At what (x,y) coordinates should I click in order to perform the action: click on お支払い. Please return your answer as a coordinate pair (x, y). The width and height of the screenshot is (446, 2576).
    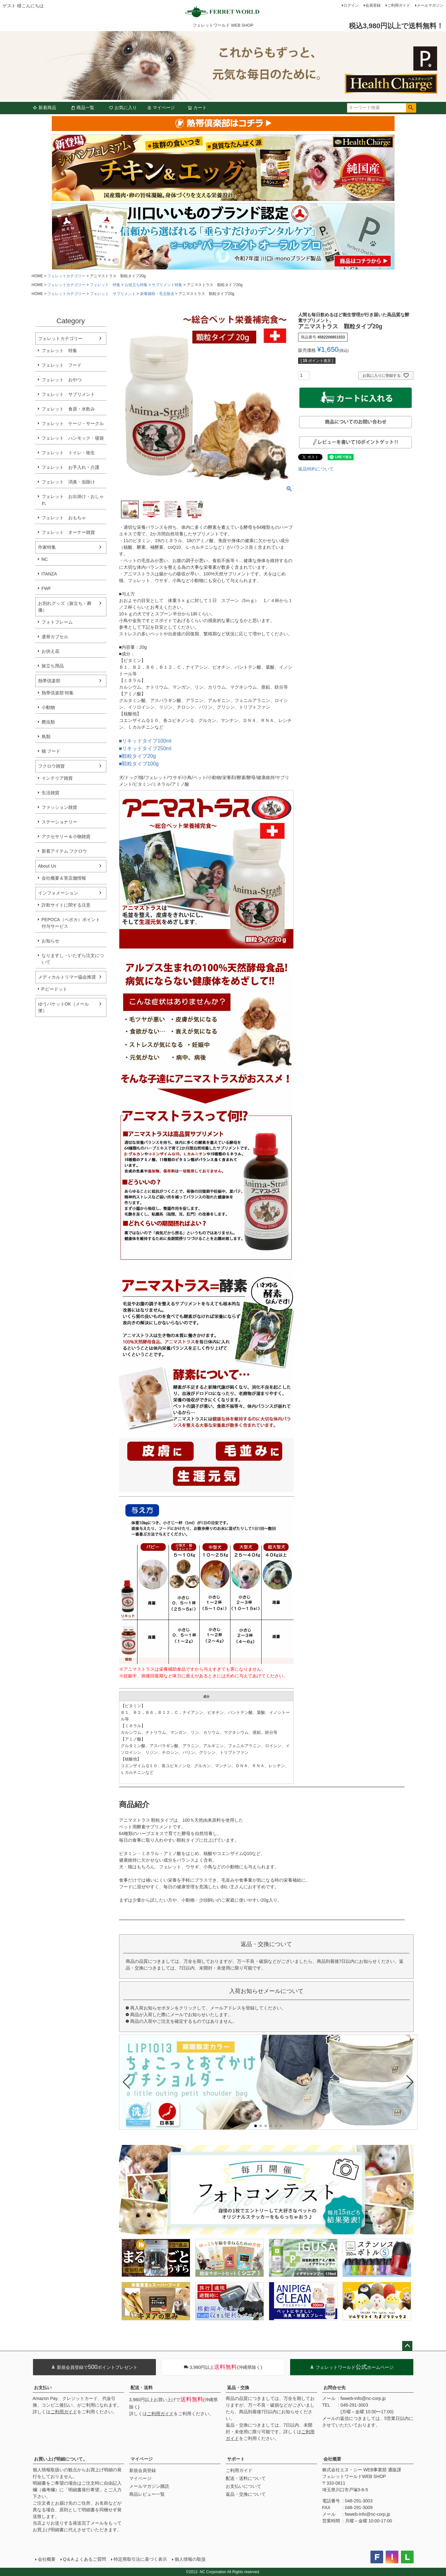
    Looking at the image, I should click on (43, 2387).